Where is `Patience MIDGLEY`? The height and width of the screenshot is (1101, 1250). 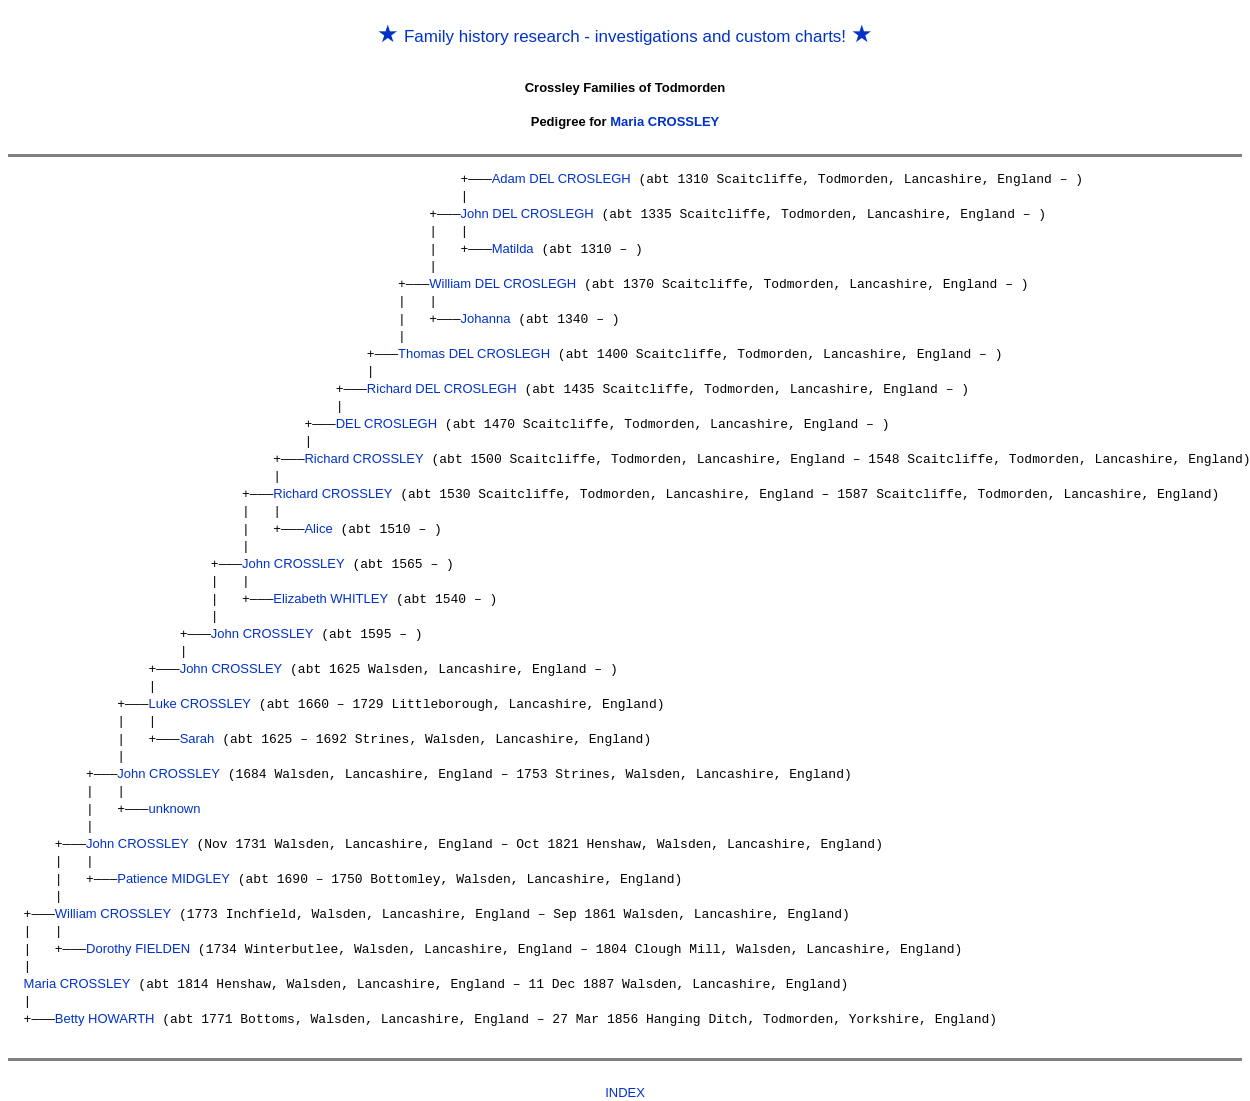
Patience MIDGLEY is located at coordinates (173, 858).